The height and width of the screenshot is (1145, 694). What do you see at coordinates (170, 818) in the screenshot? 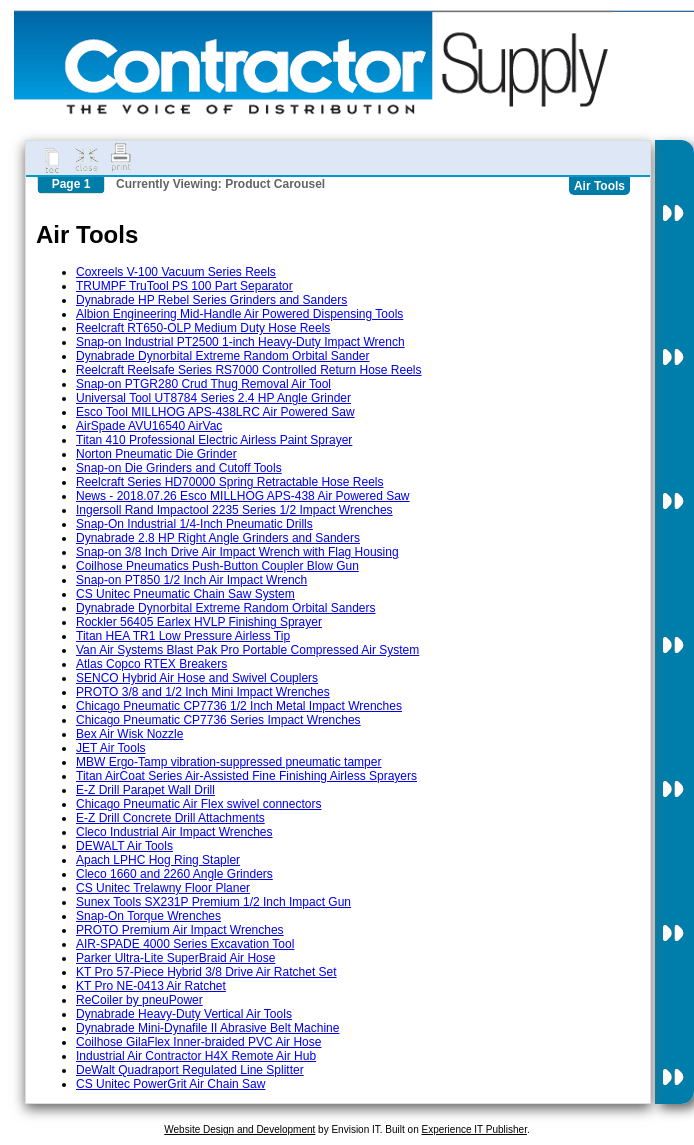
I see `E-Z Drill Concrete Drill Attachments` at bounding box center [170, 818].